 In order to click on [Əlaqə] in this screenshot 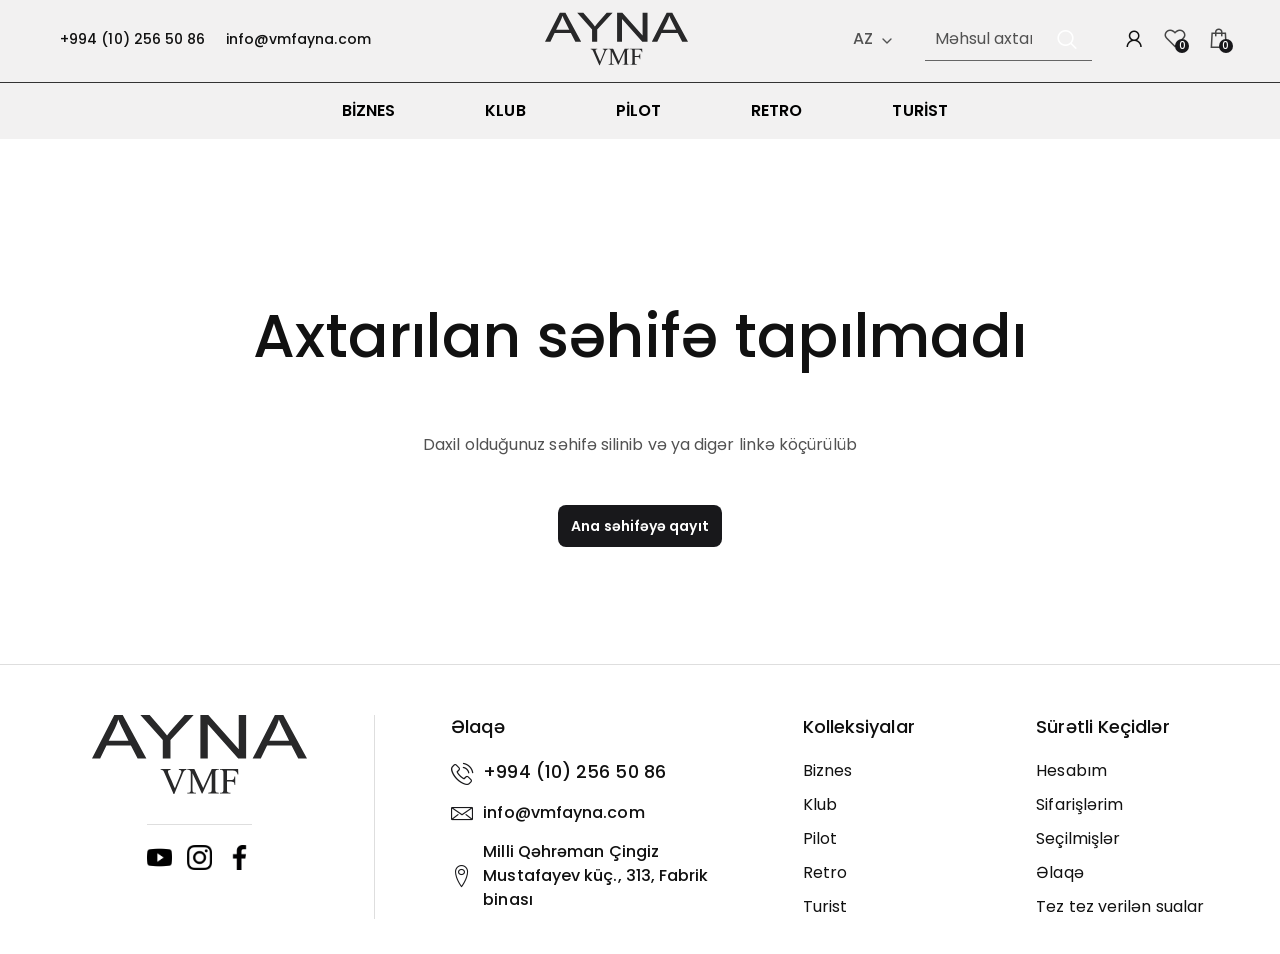, I will do `click(1138, 886)`.